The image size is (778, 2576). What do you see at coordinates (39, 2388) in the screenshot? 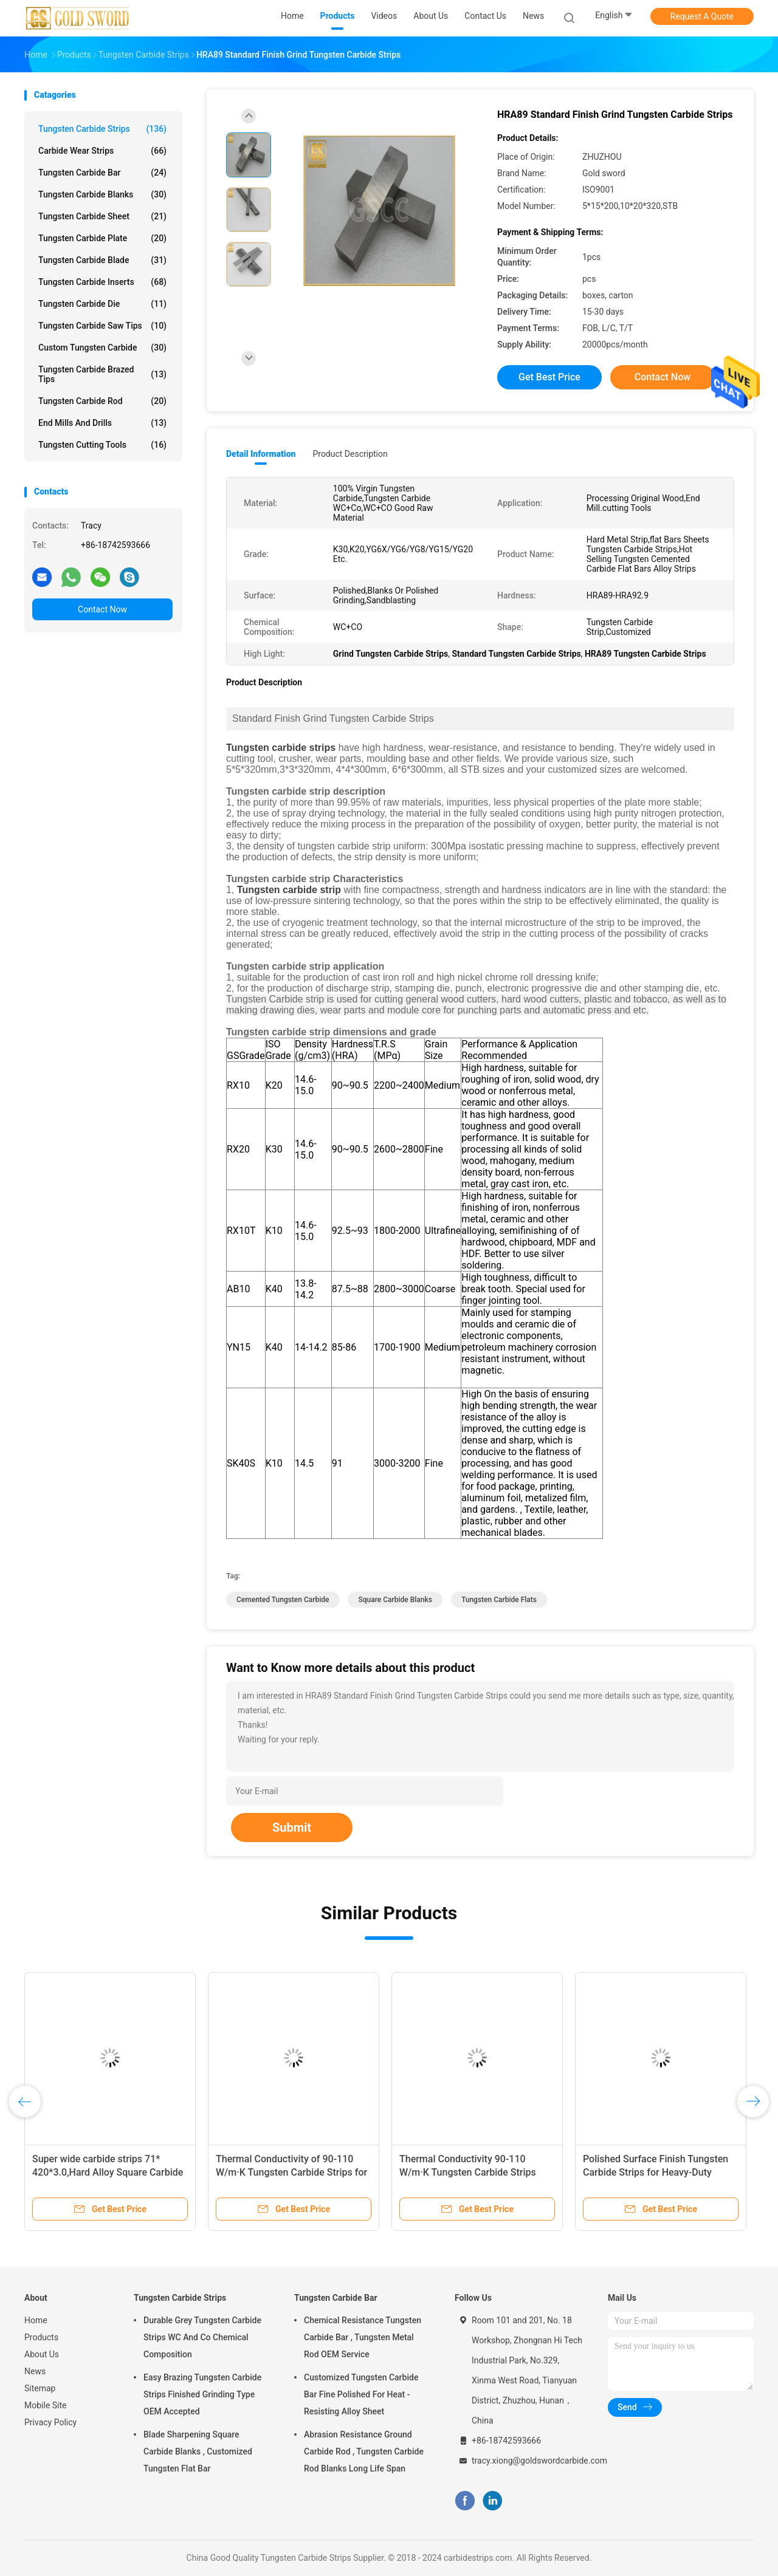
I see `Sitemap` at bounding box center [39, 2388].